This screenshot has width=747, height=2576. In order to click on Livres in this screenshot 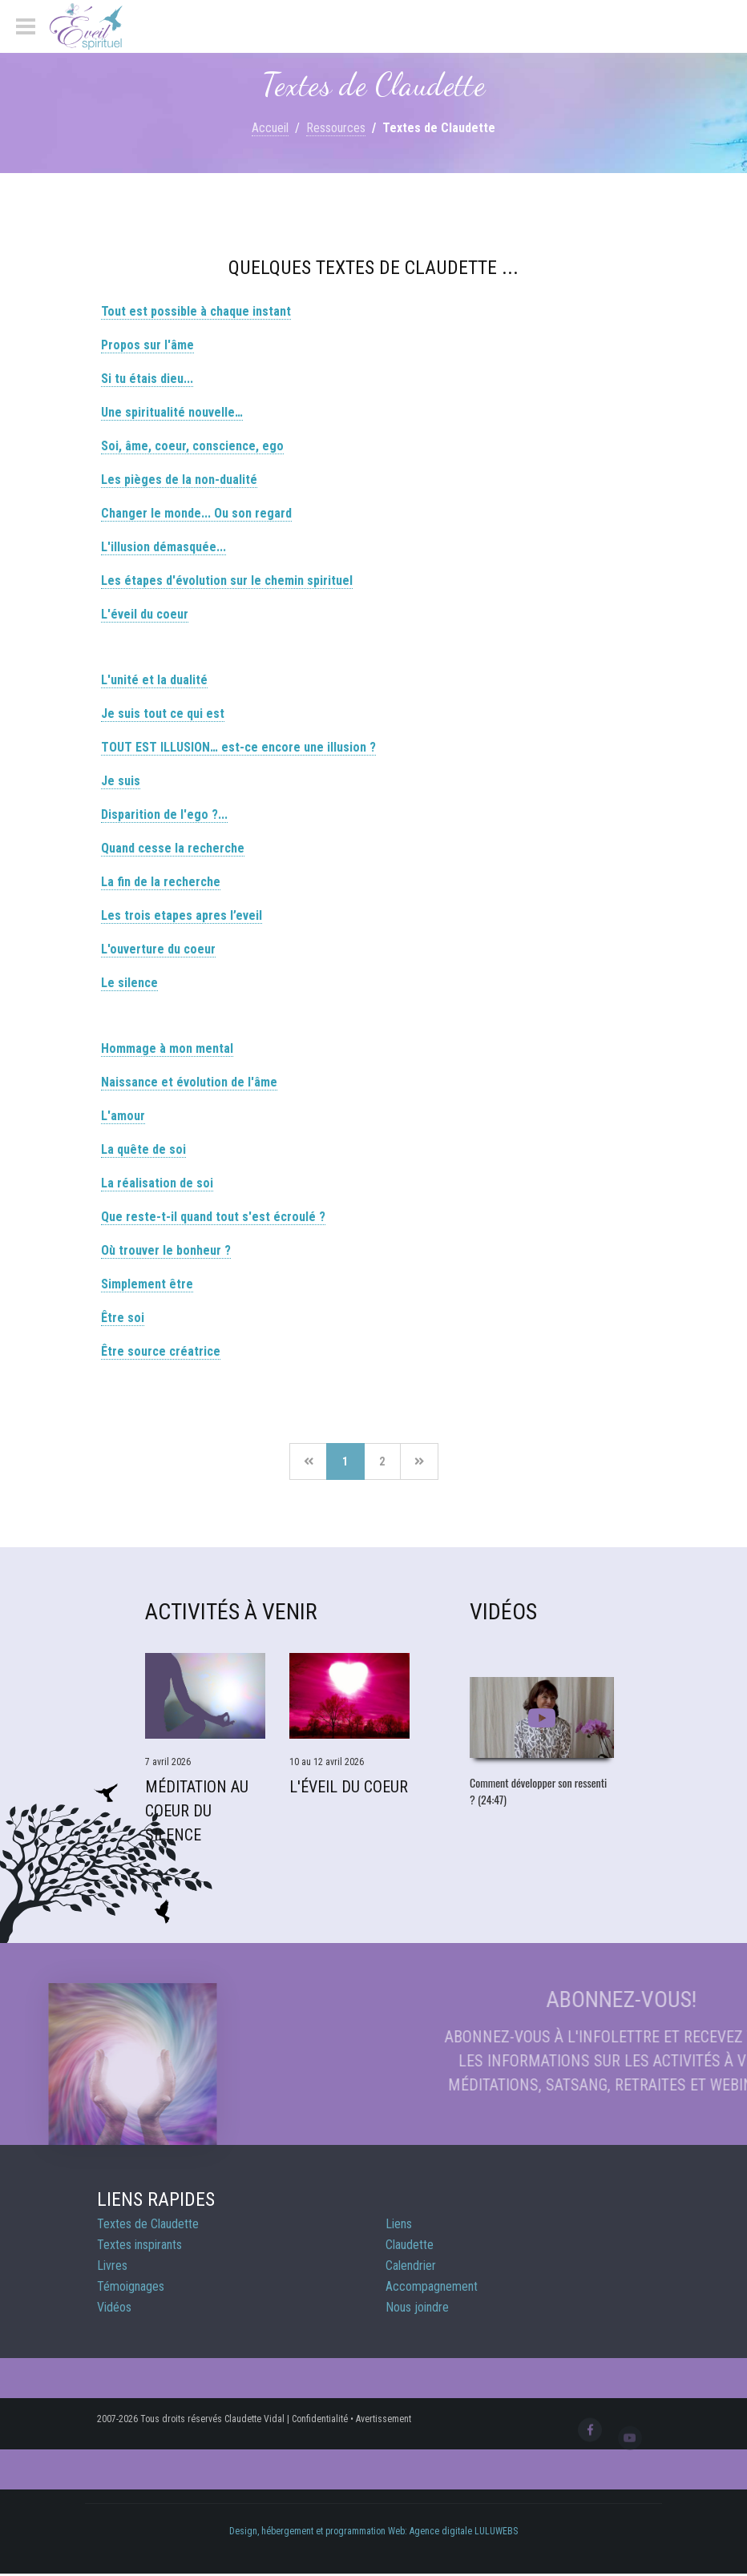, I will do `click(112, 2265)`.